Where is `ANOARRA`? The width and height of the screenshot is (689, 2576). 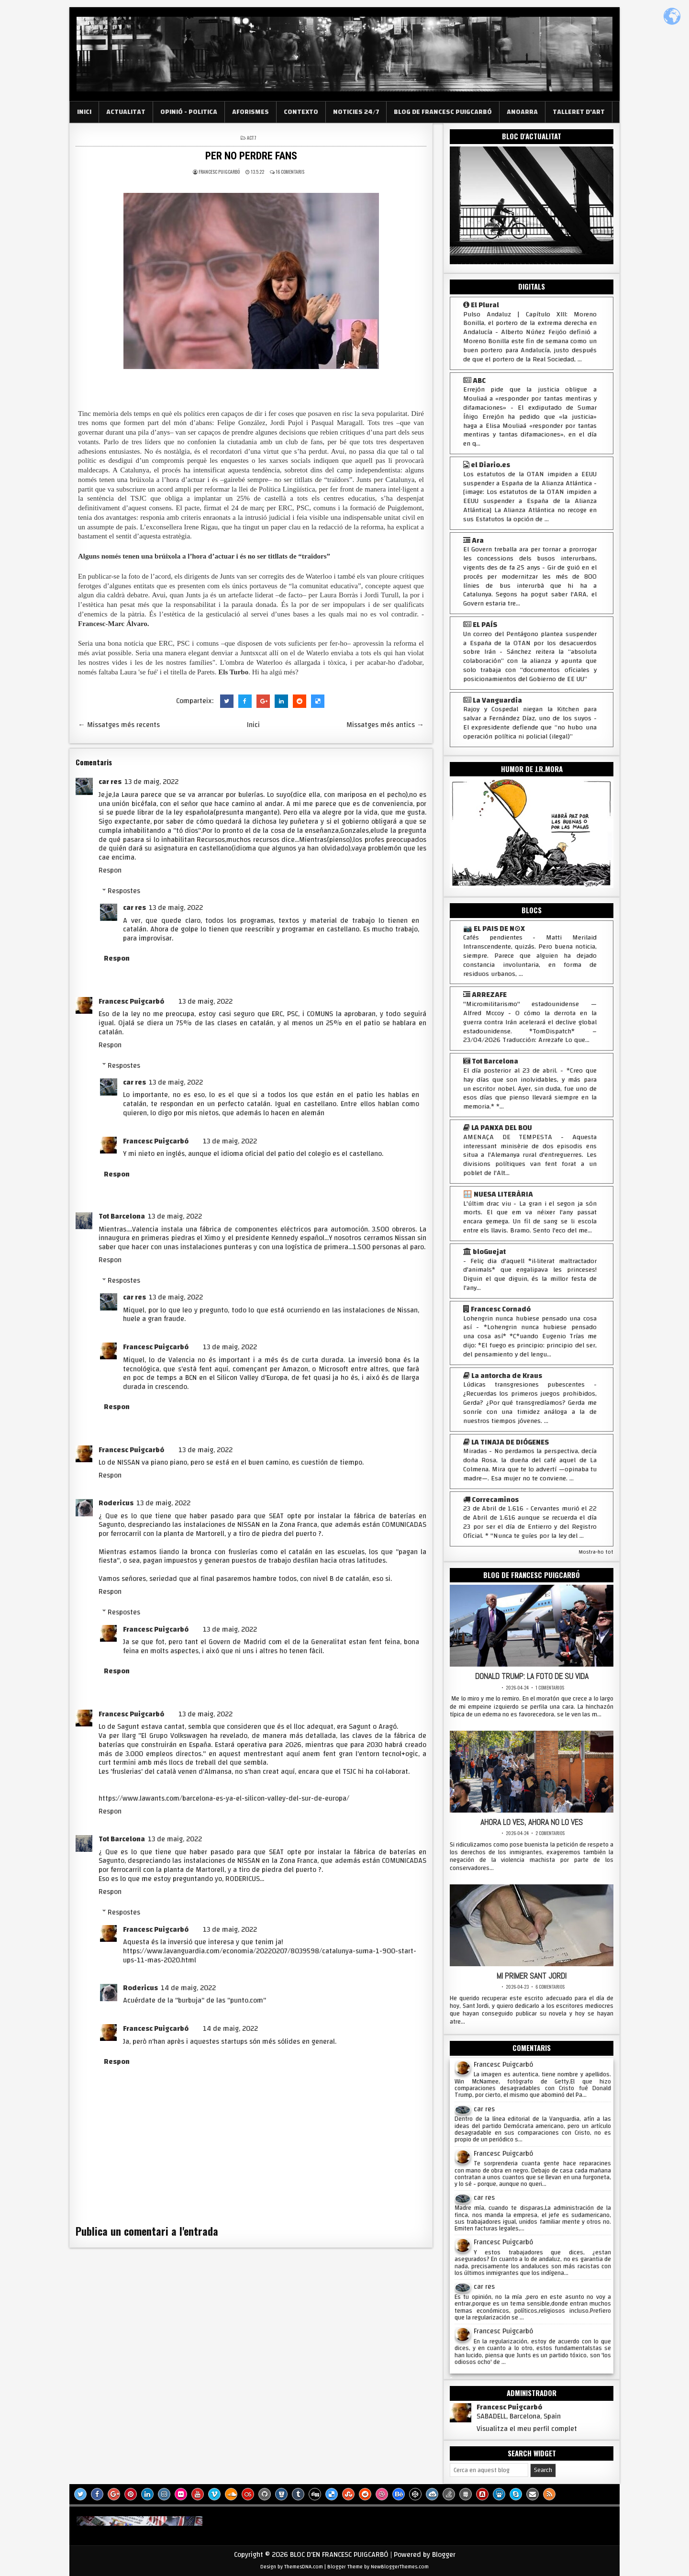 ANOARRA is located at coordinates (522, 112).